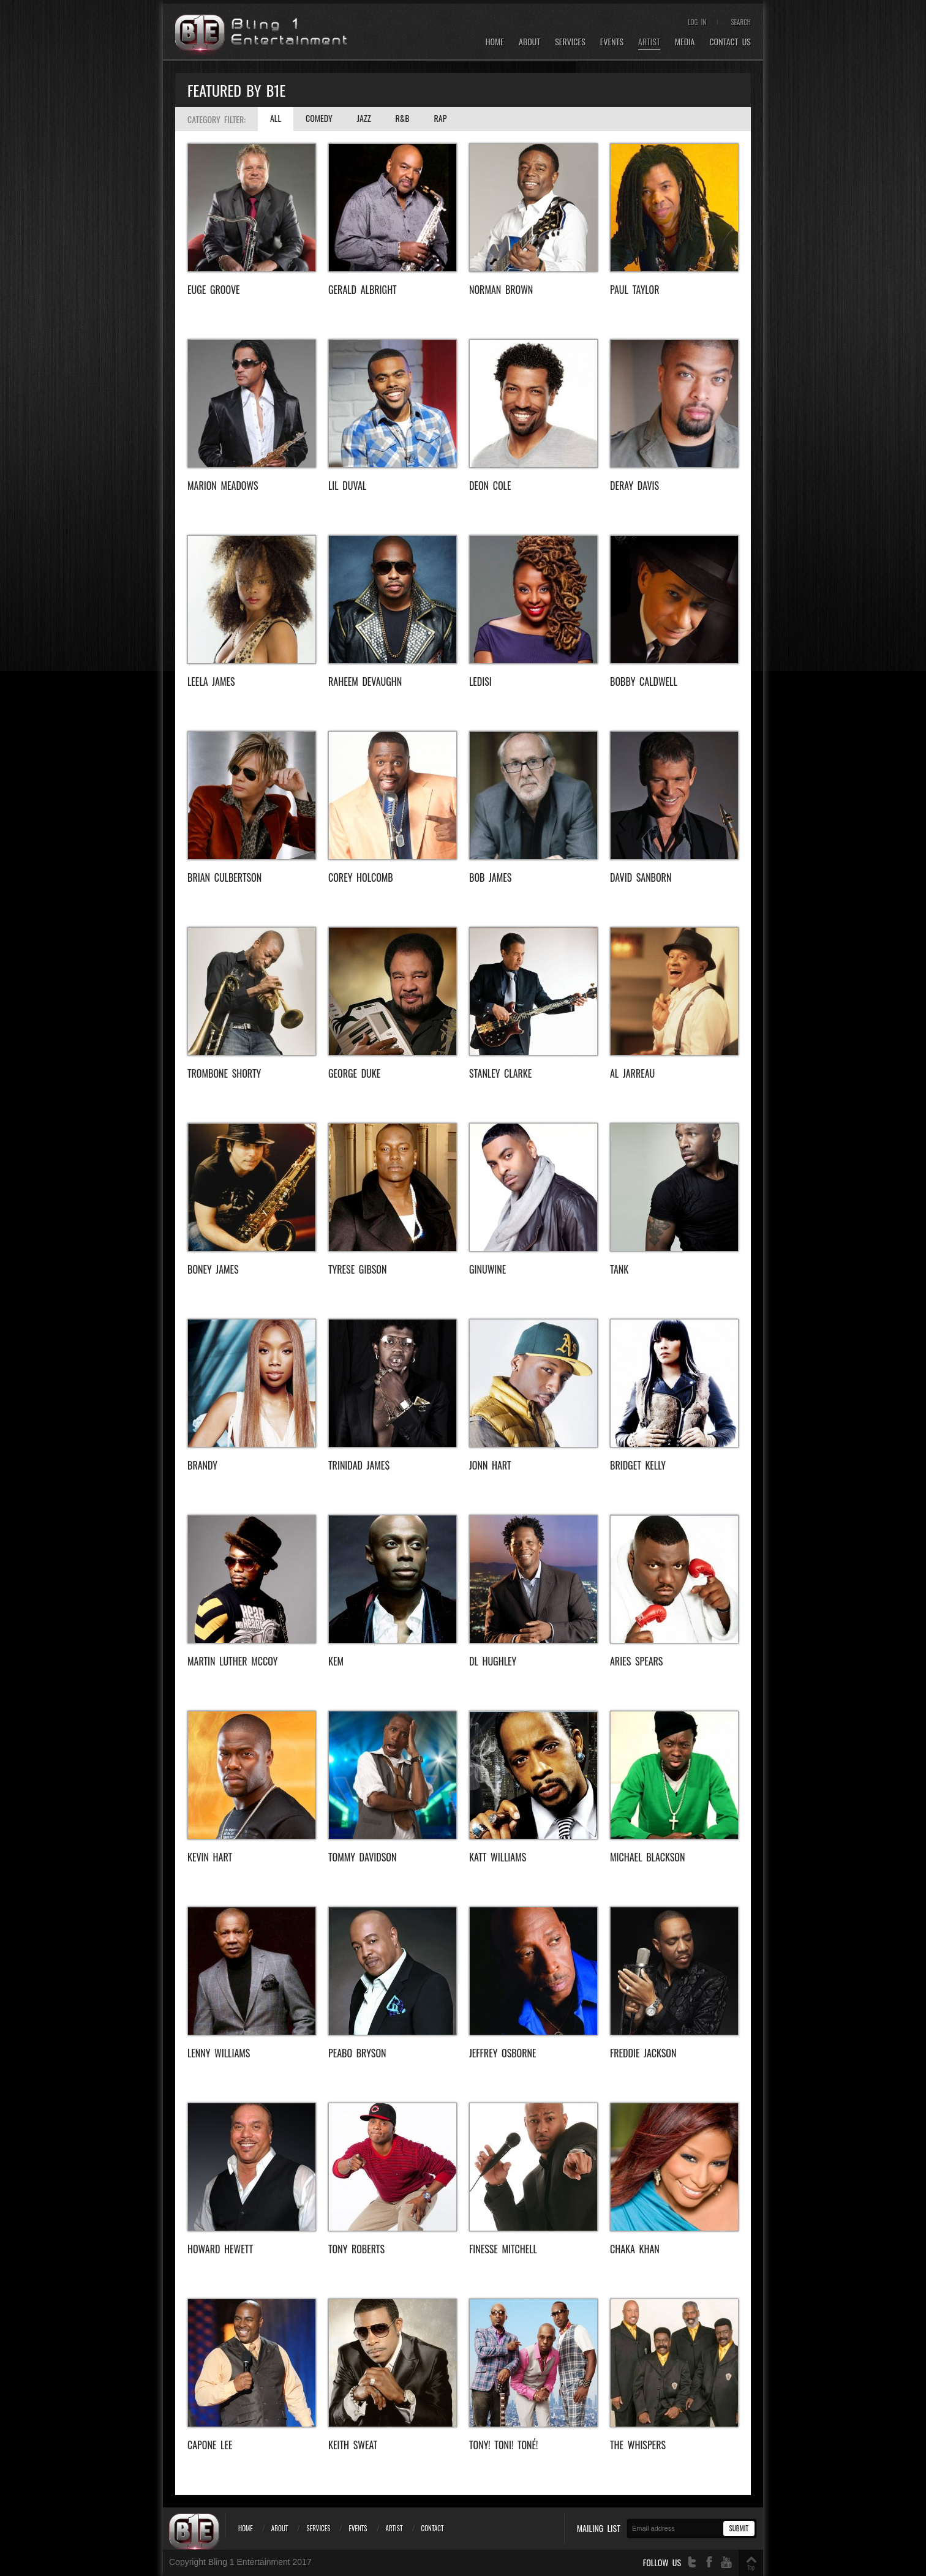  Describe the element at coordinates (490, 877) in the screenshot. I see `Bob James` at that location.